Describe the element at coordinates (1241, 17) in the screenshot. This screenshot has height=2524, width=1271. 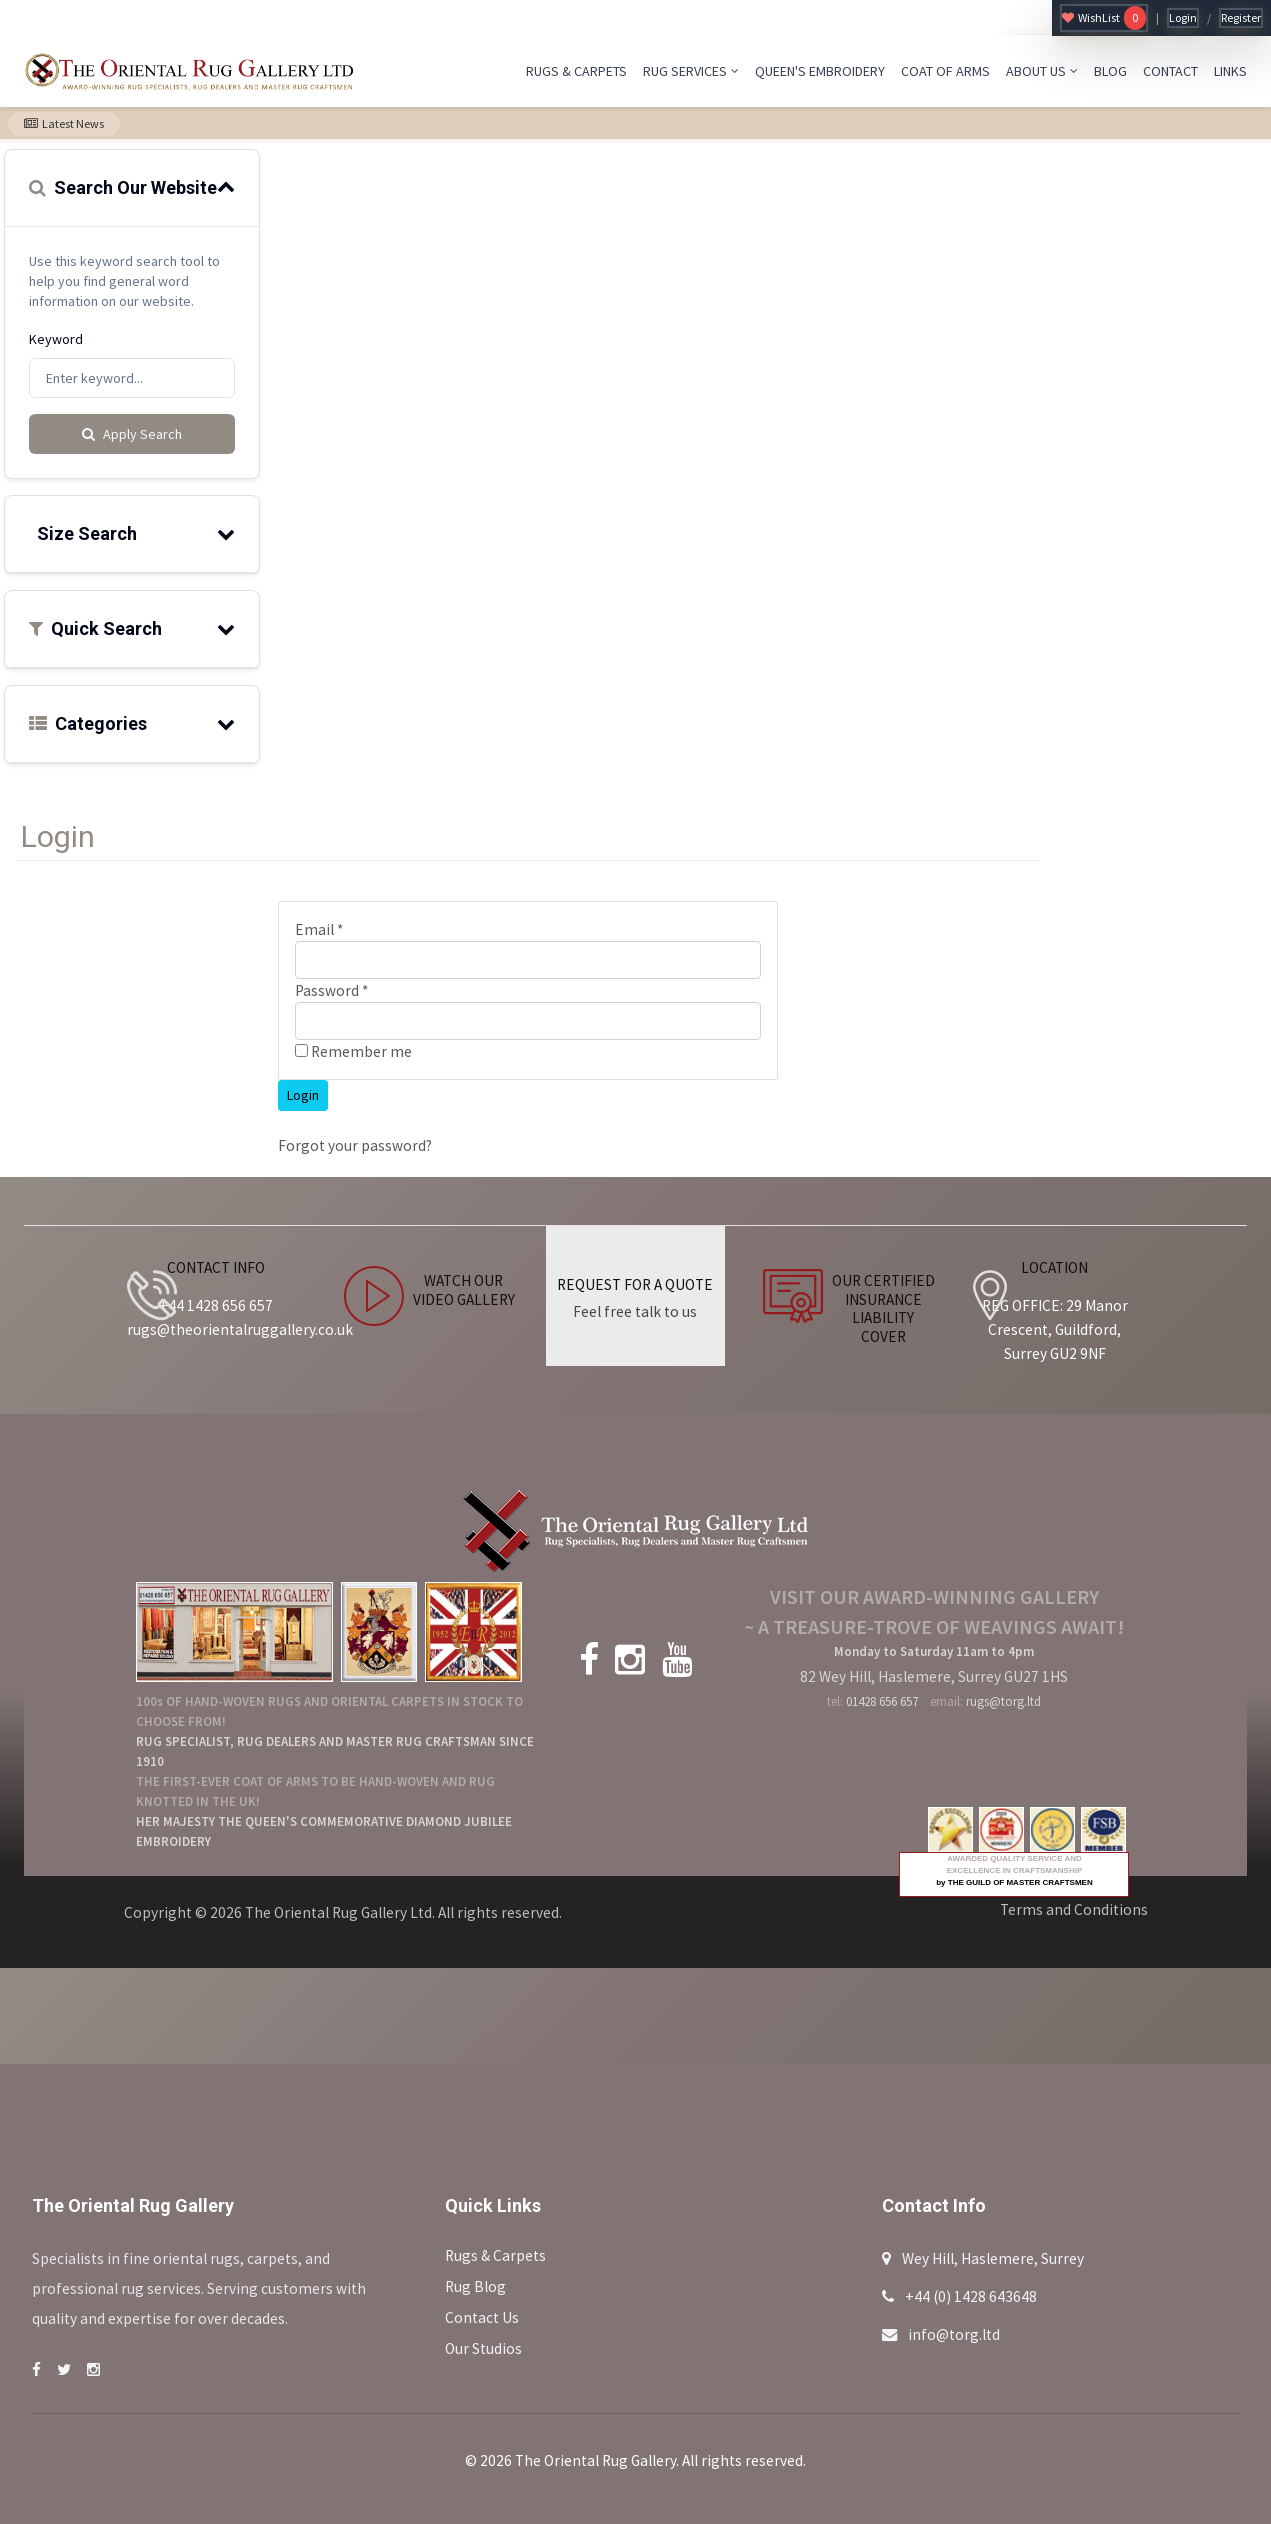
I see `Register` at that location.